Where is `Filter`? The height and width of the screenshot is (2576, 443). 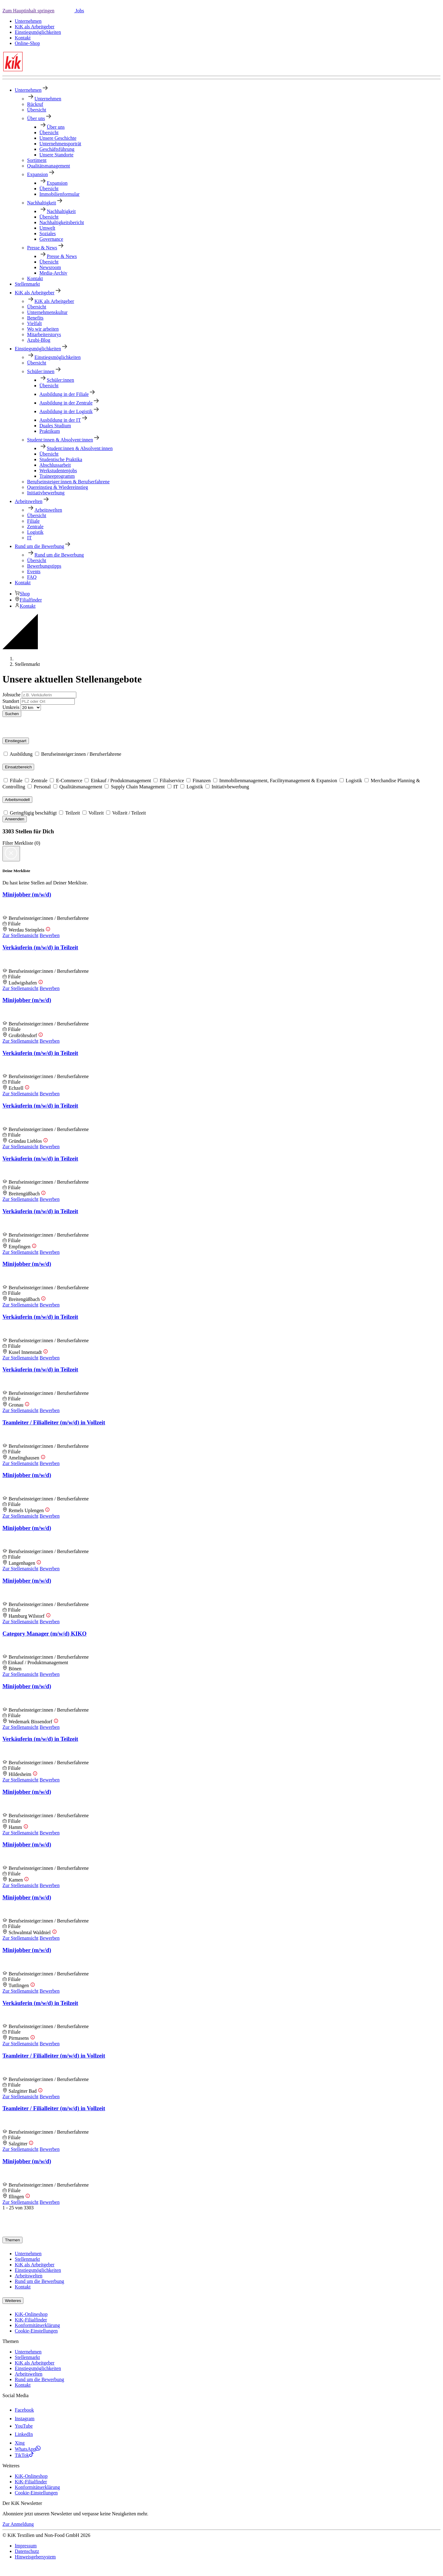 Filter is located at coordinates (7, 843).